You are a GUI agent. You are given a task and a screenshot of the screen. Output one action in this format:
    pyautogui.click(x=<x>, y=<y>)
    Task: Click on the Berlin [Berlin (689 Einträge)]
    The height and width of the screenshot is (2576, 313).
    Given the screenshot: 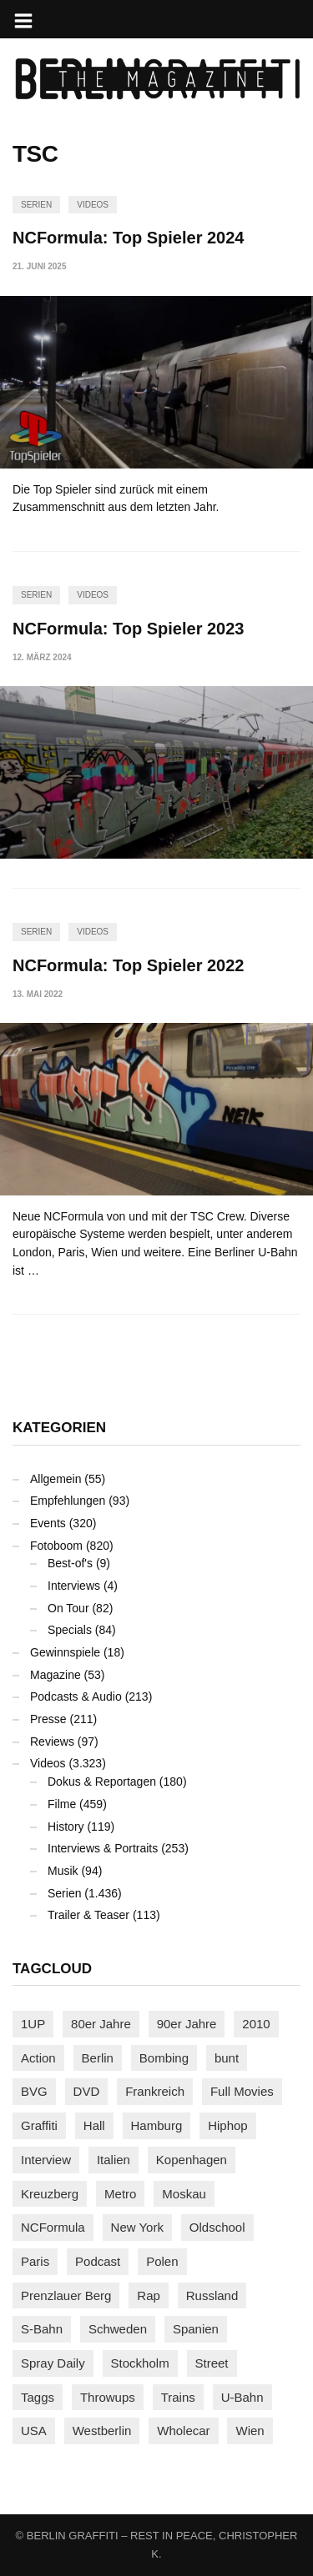 What is the action you would take?
    pyautogui.click(x=98, y=2058)
    